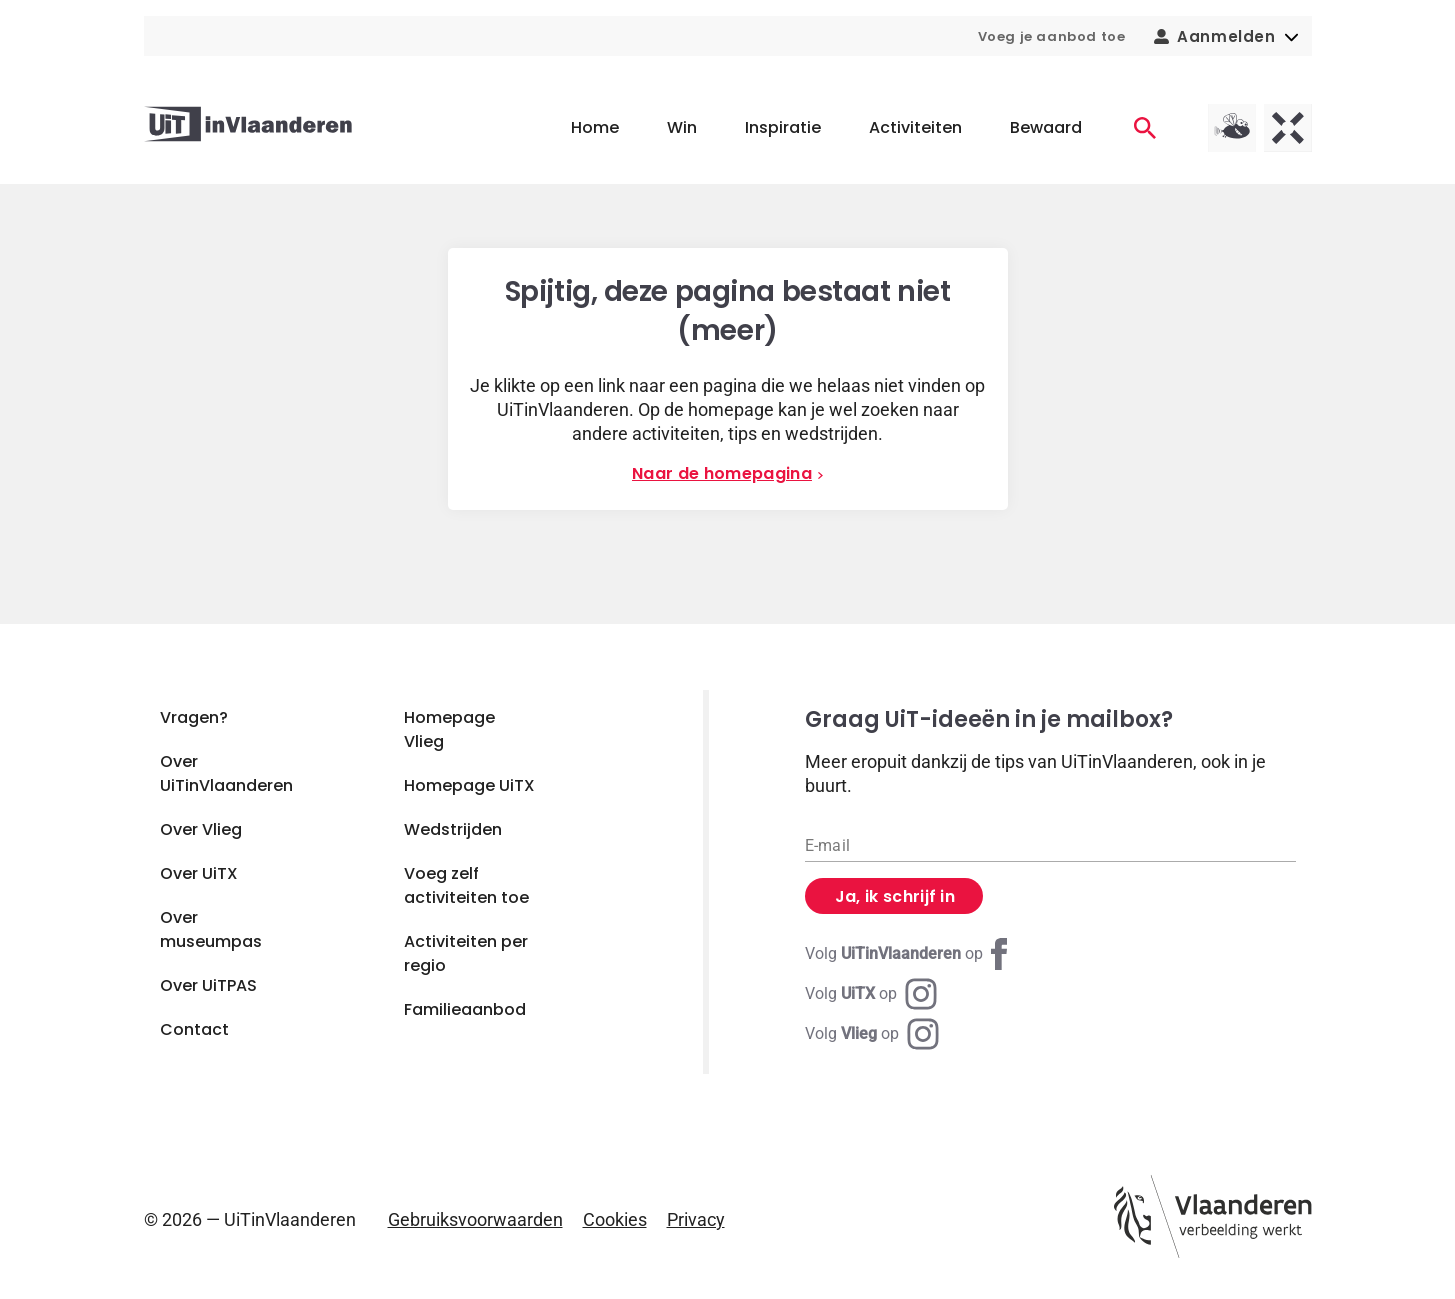 The width and height of the screenshot is (1455, 1299). What do you see at coordinates (208, 985) in the screenshot?
I see `Over UiTPAS` at bounding box center [208, 985].